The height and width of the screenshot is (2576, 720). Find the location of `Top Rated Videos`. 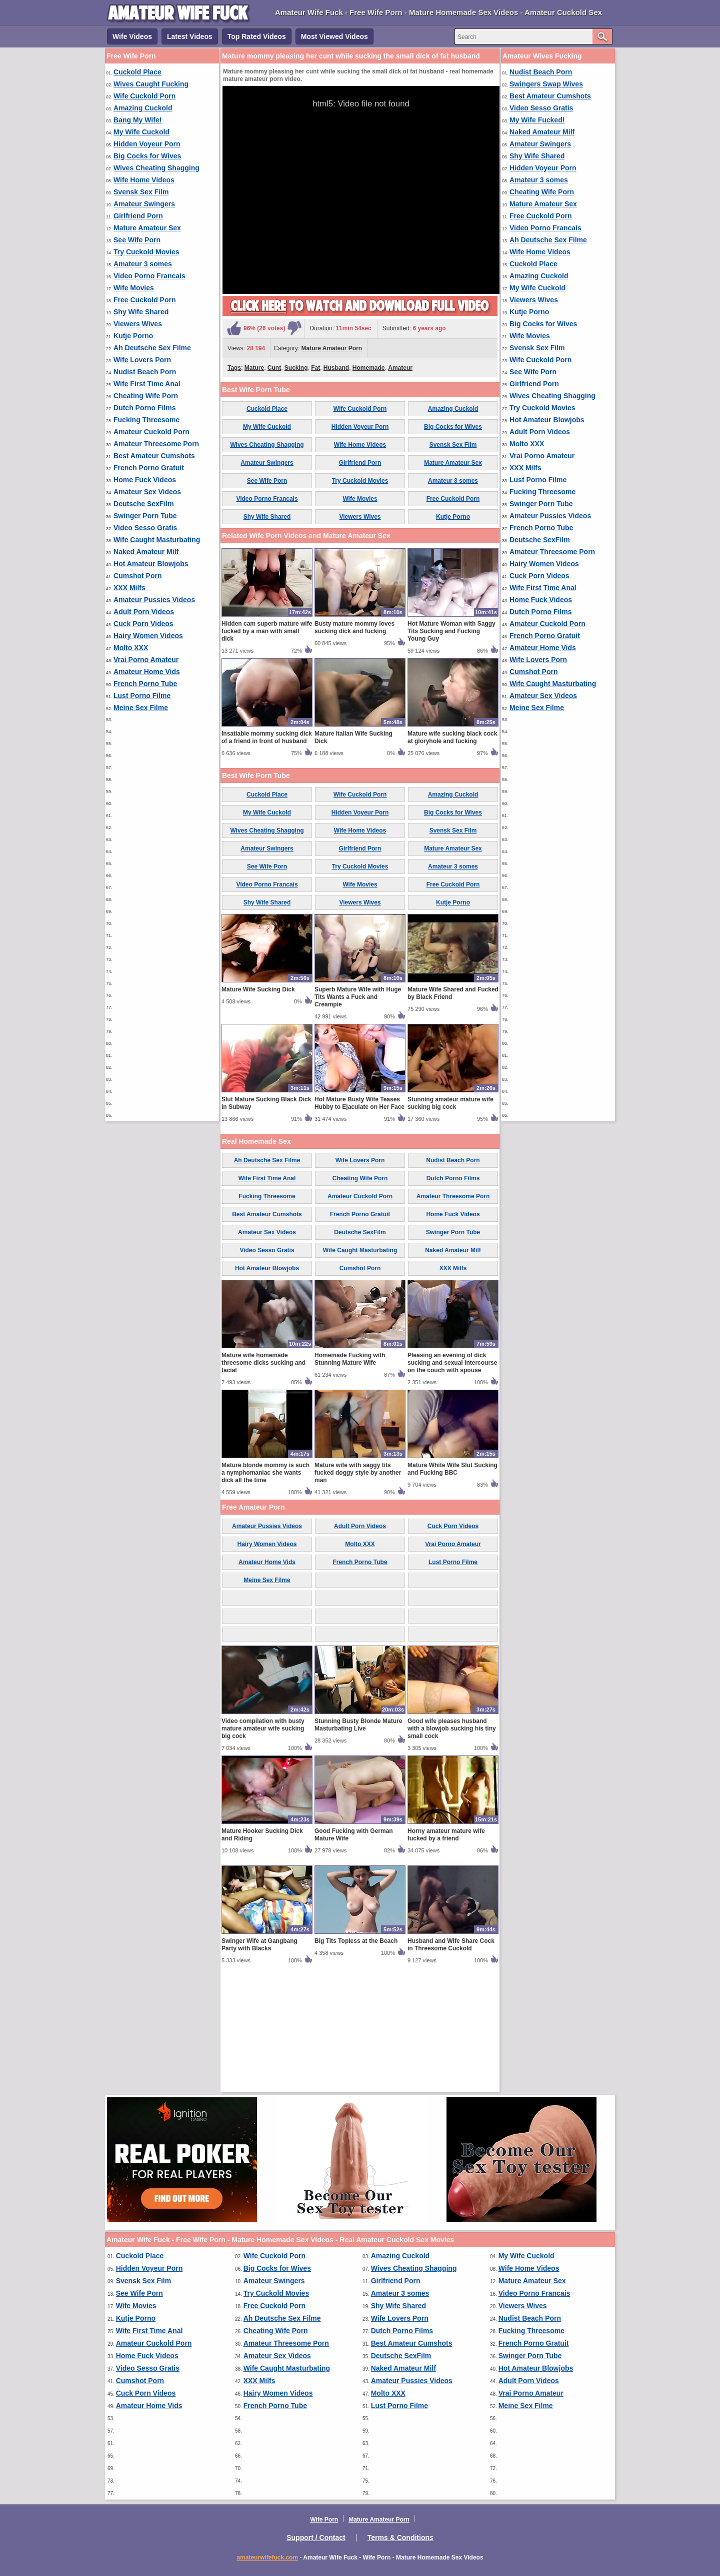

Top Rated Videos is located at coordinates (257, 36).